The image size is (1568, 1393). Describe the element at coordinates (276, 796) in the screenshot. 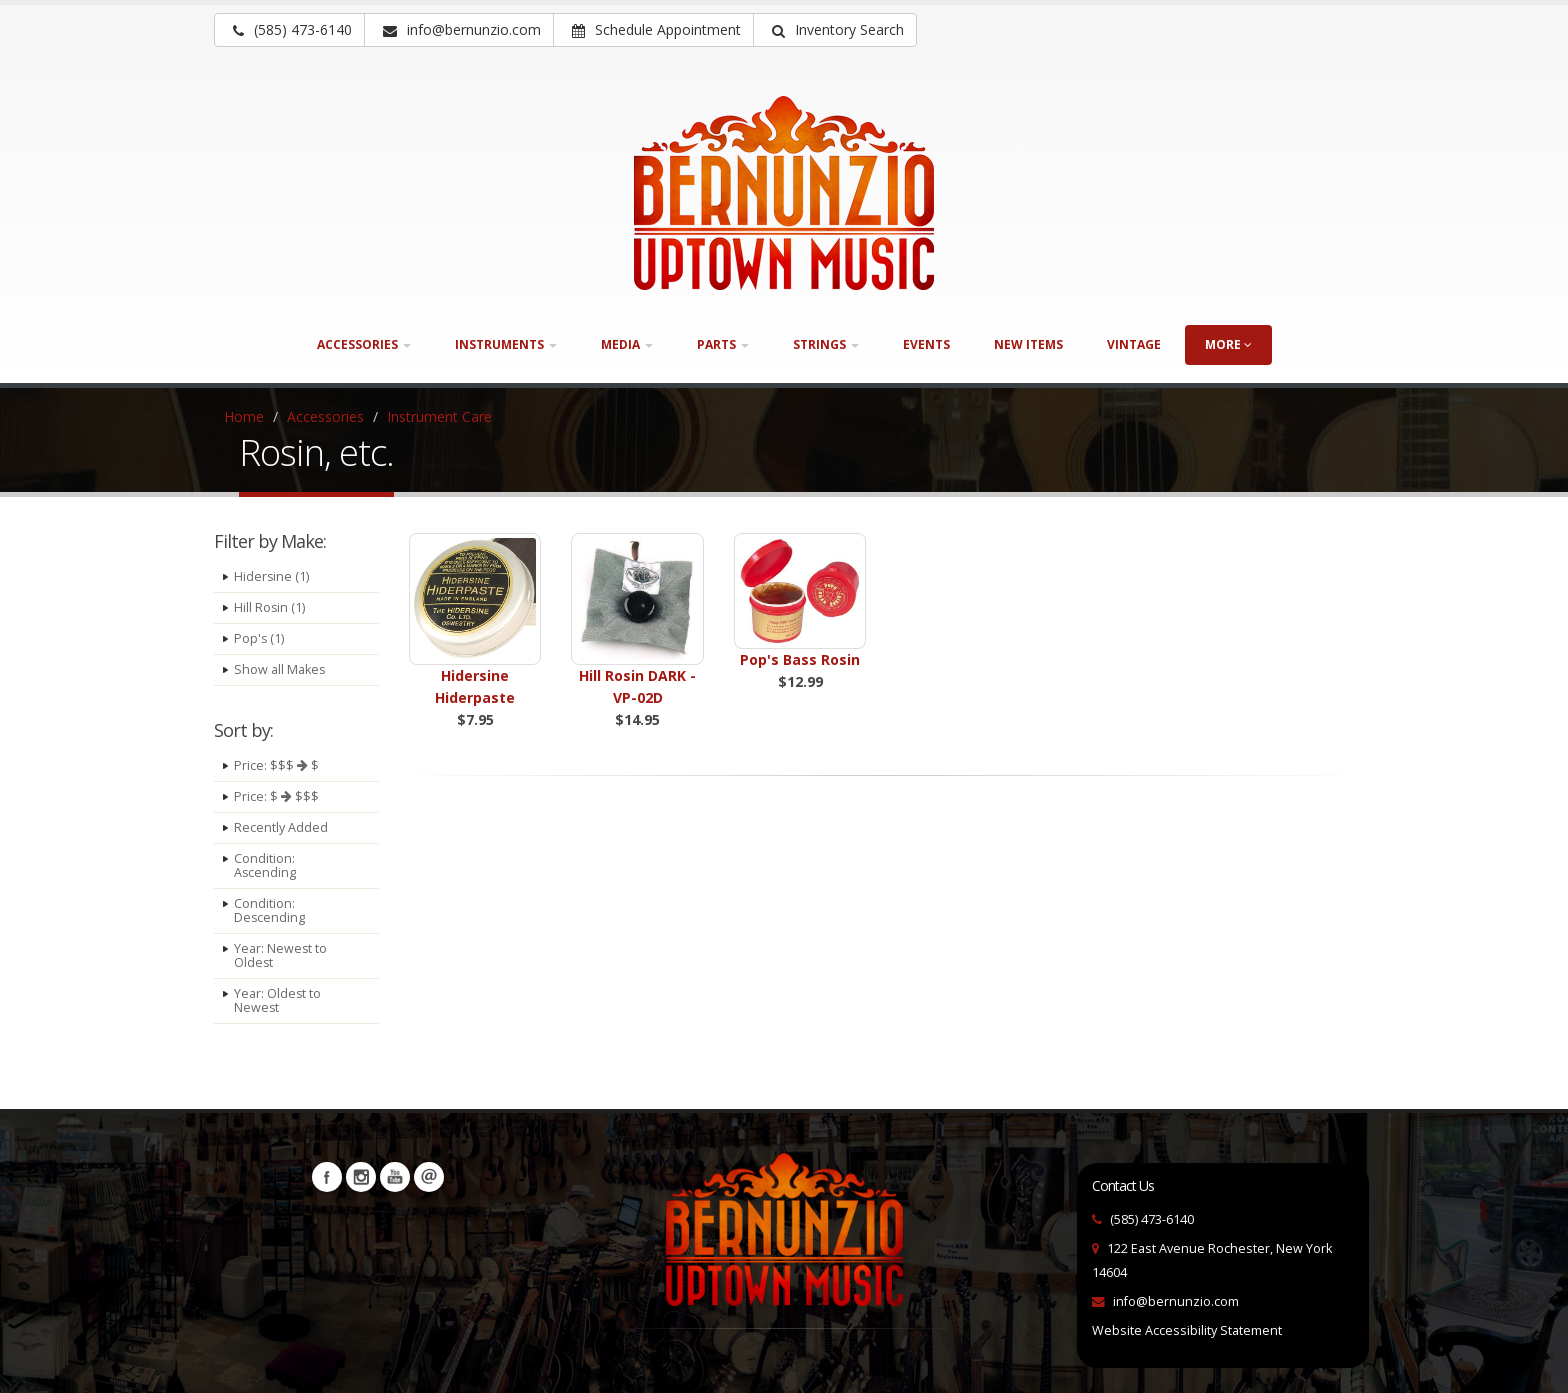

I see `Price: $ $$$` at that location.